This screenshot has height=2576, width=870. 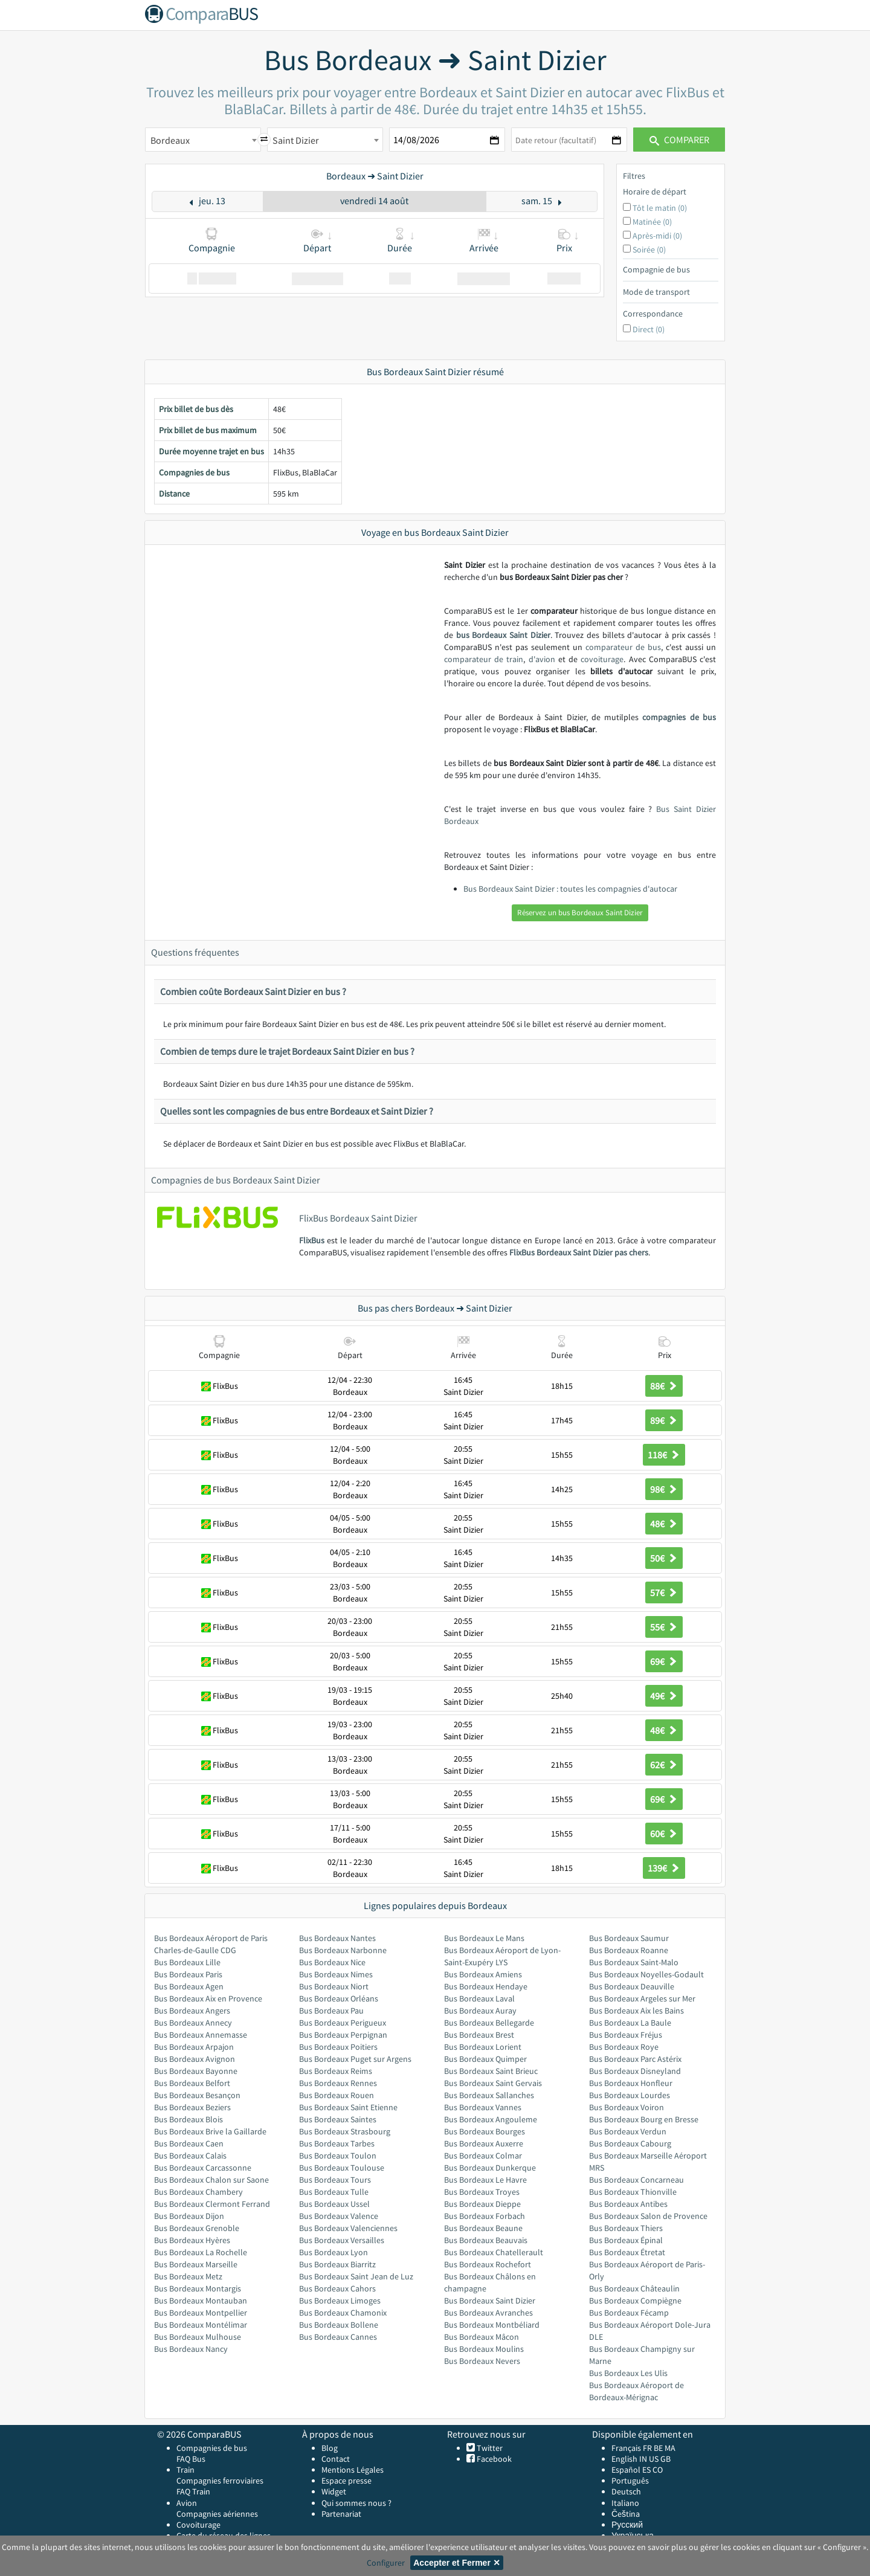 I want to click on Bus Bordeaux Montpellier, so click(x=200, y=2312).